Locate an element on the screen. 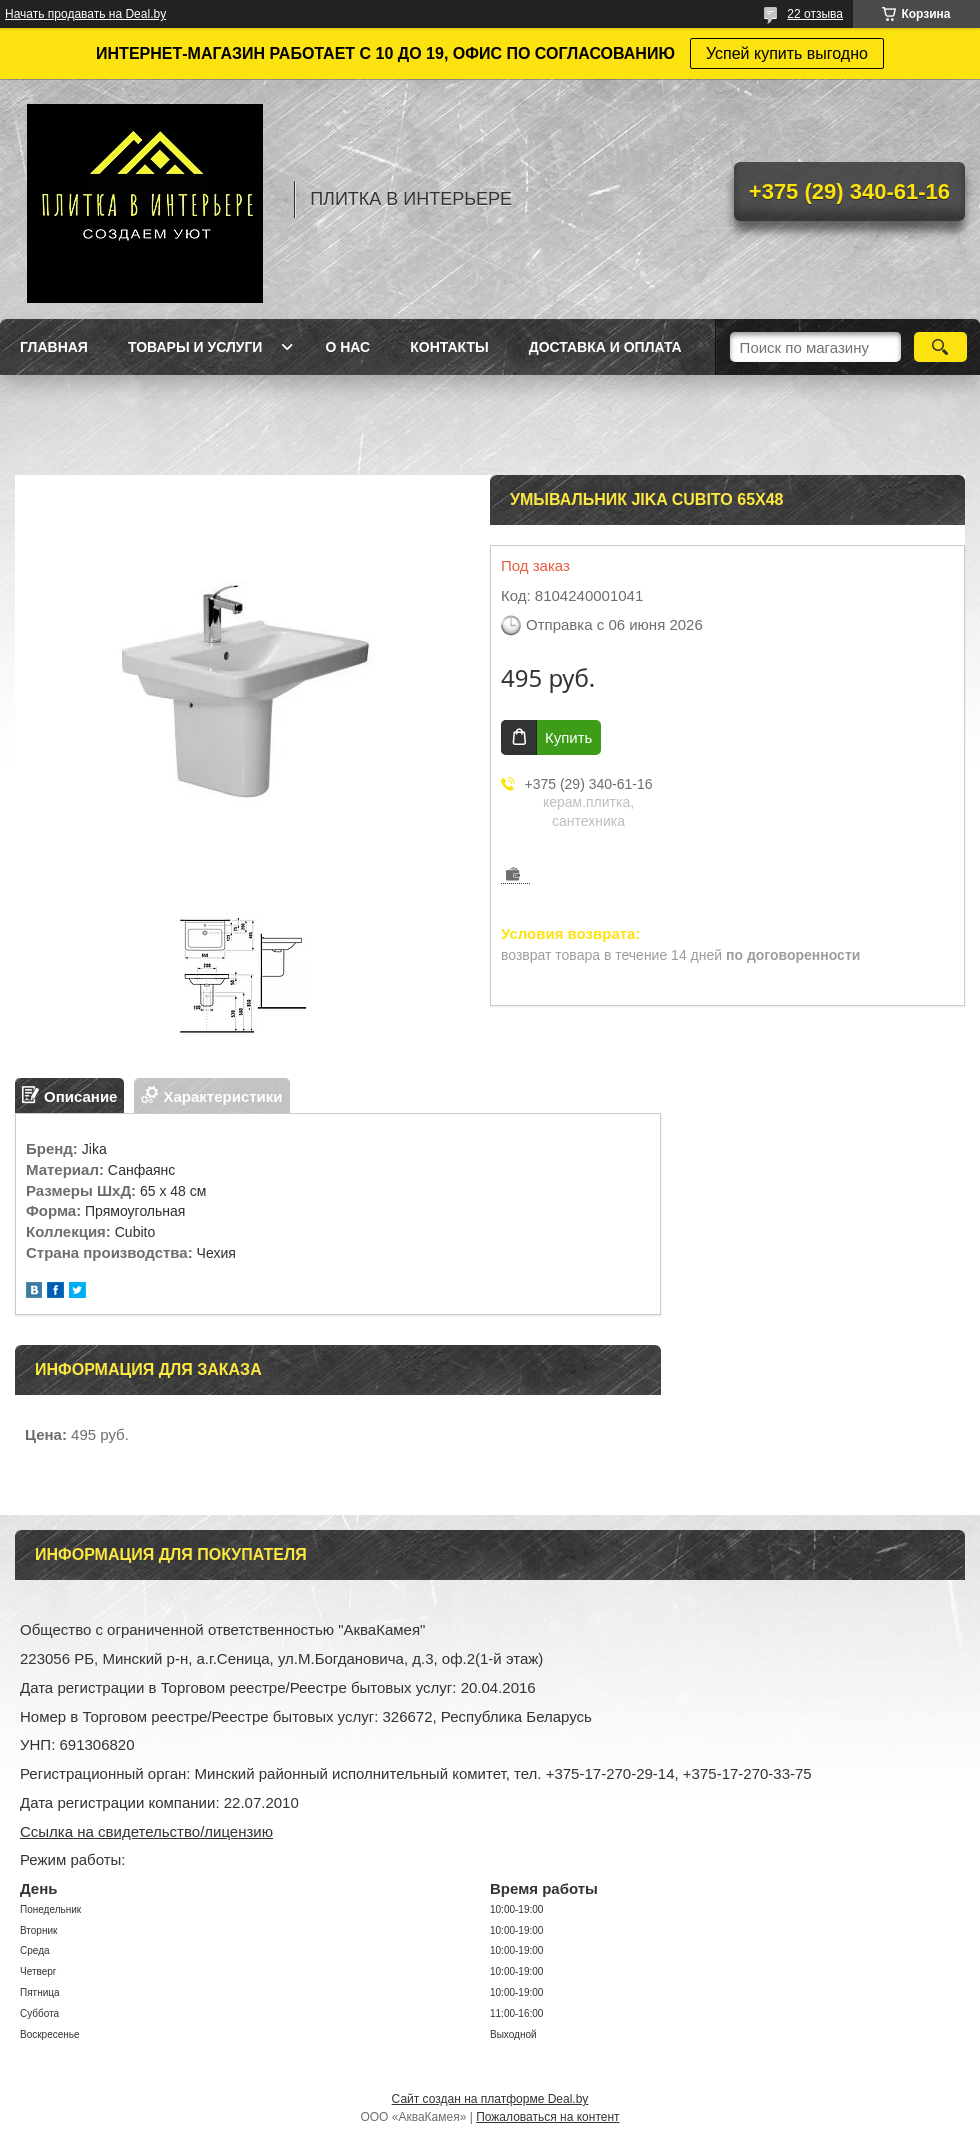 The height and width of the screenshot is (2136, 980). Контакты is located at coordinates (449, 347).